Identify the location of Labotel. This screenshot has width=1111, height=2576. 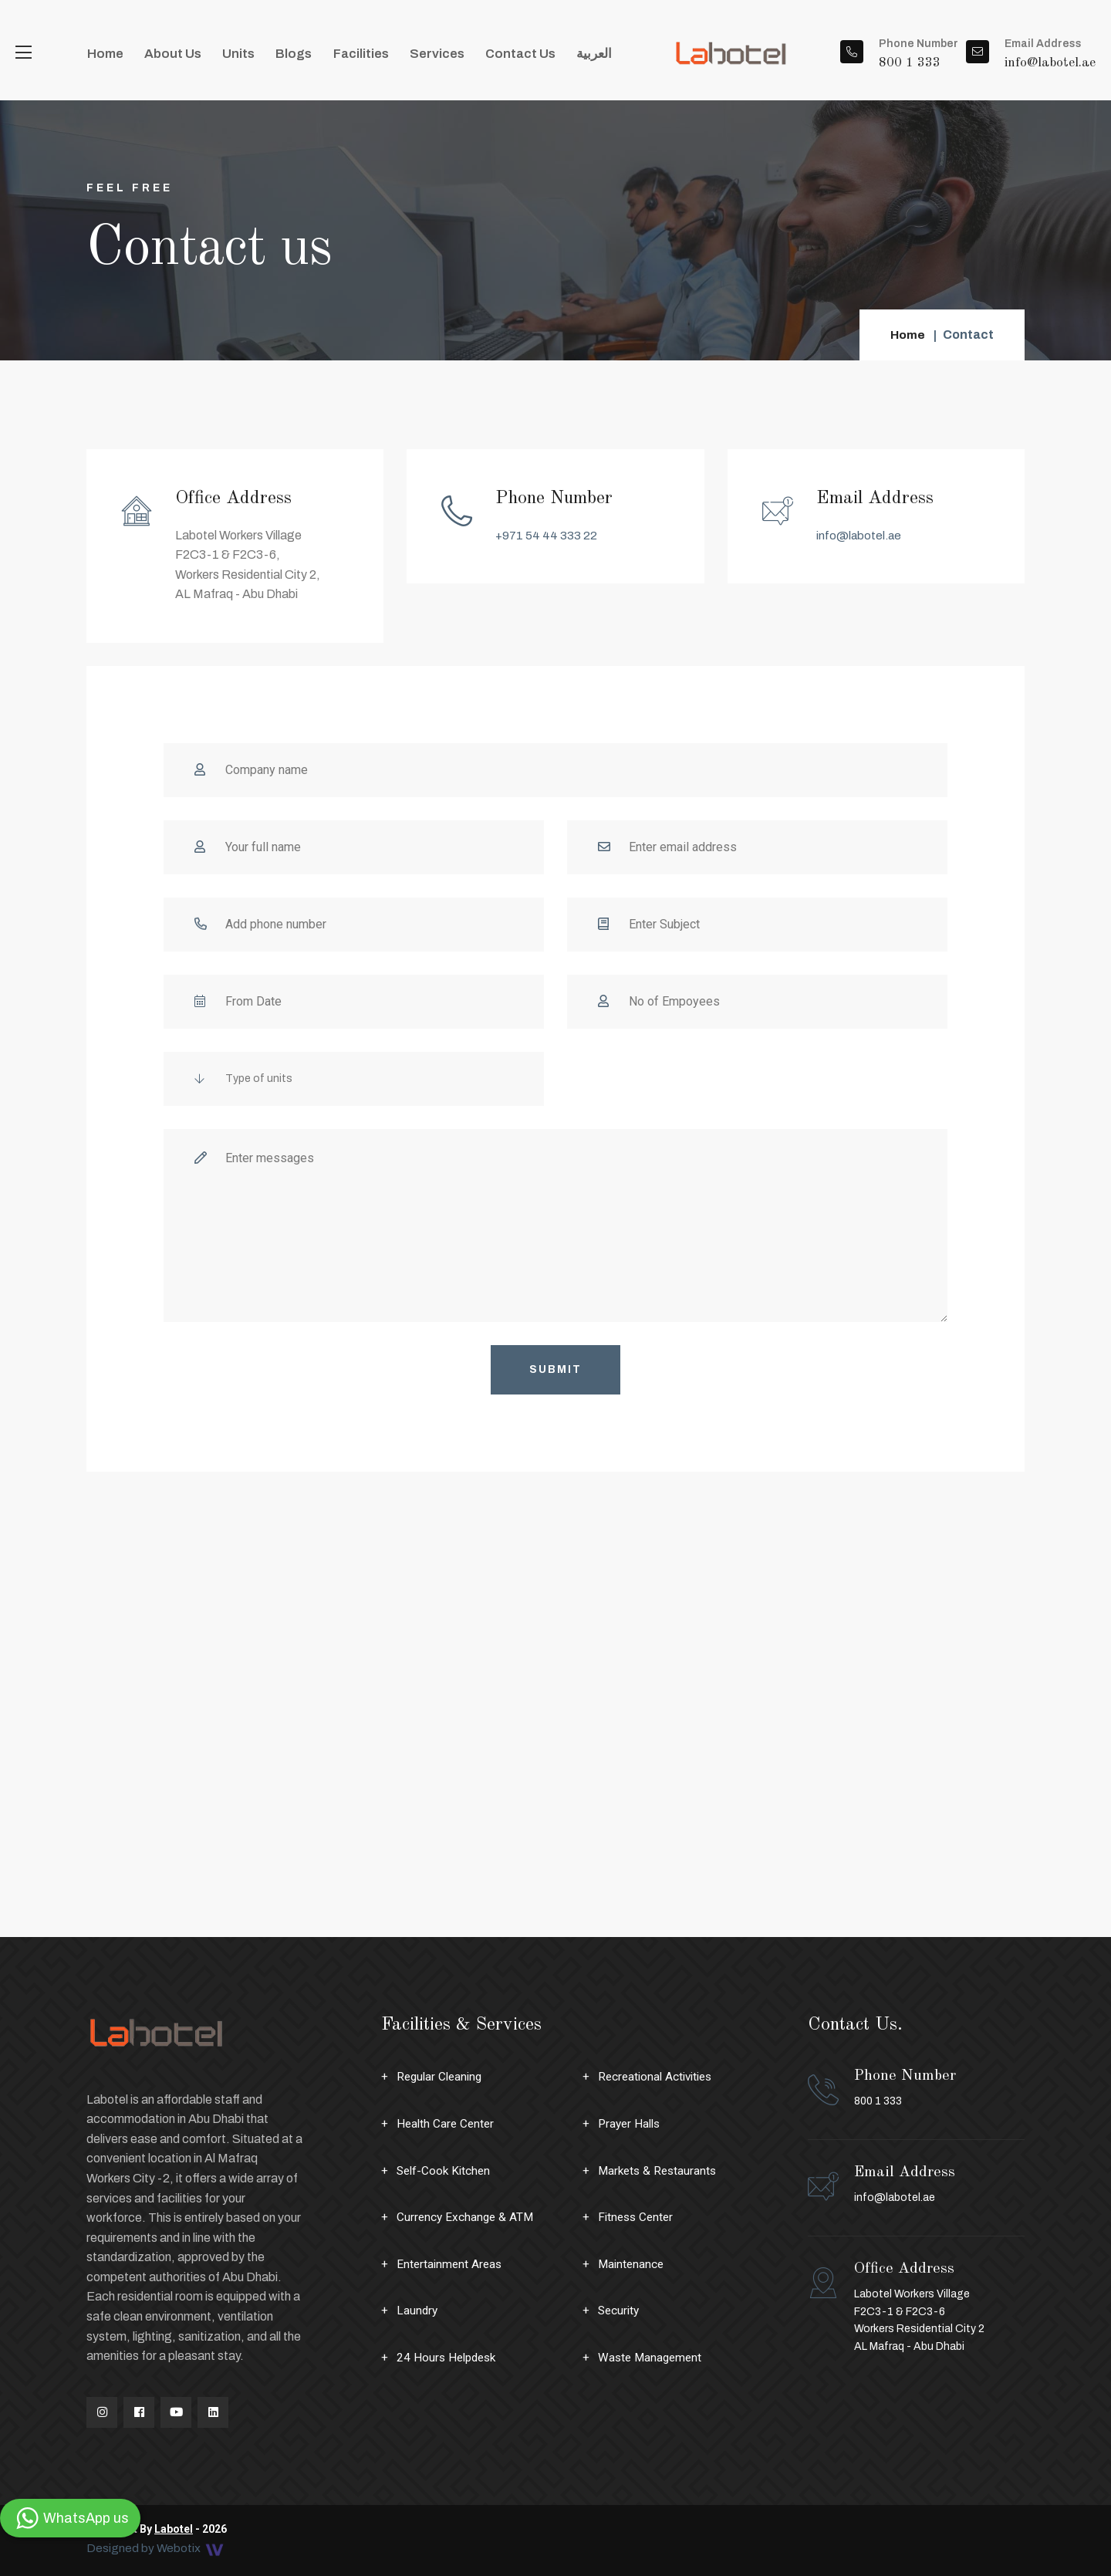
(173, 2529).